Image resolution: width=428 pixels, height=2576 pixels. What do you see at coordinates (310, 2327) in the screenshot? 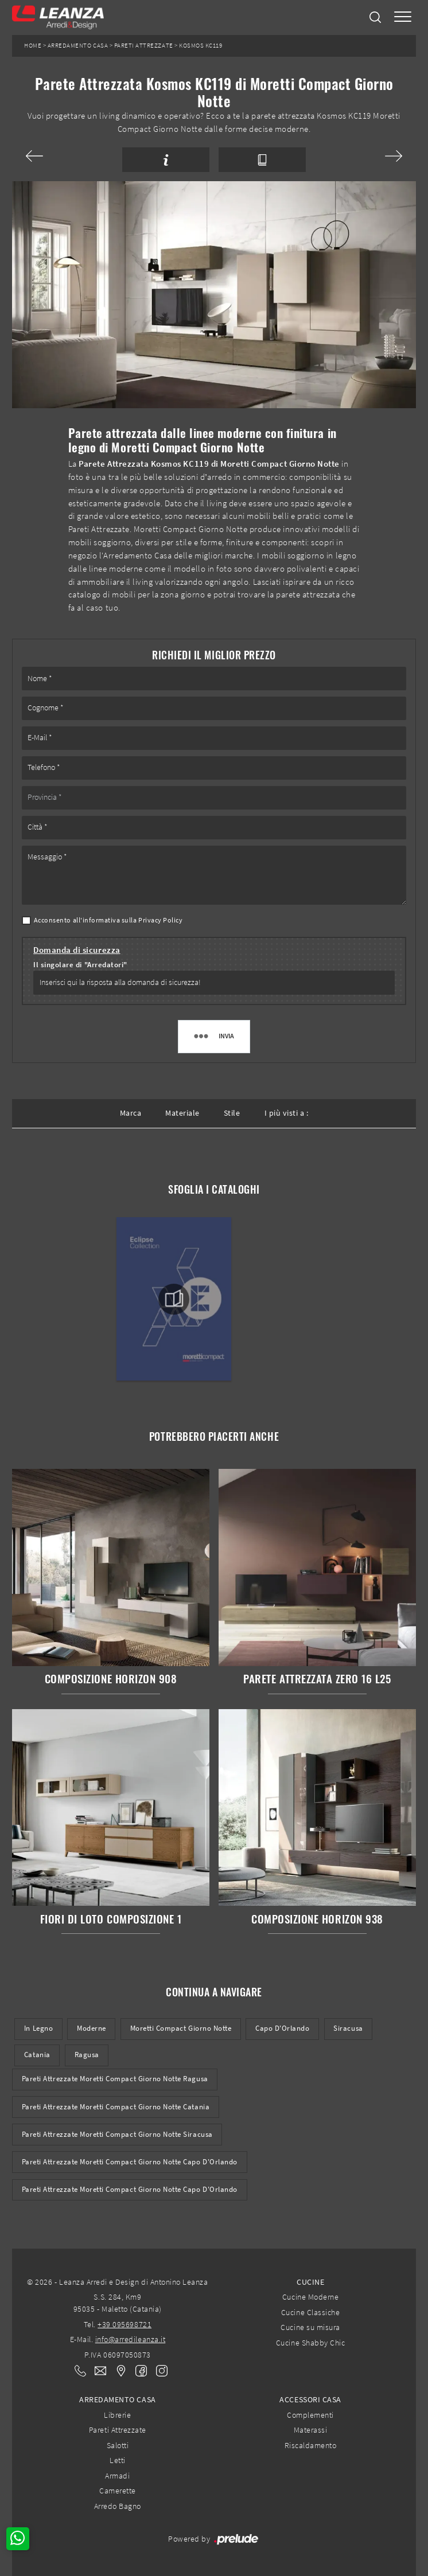
I see `Cucine su misura` at bounding box center [310, 2327].